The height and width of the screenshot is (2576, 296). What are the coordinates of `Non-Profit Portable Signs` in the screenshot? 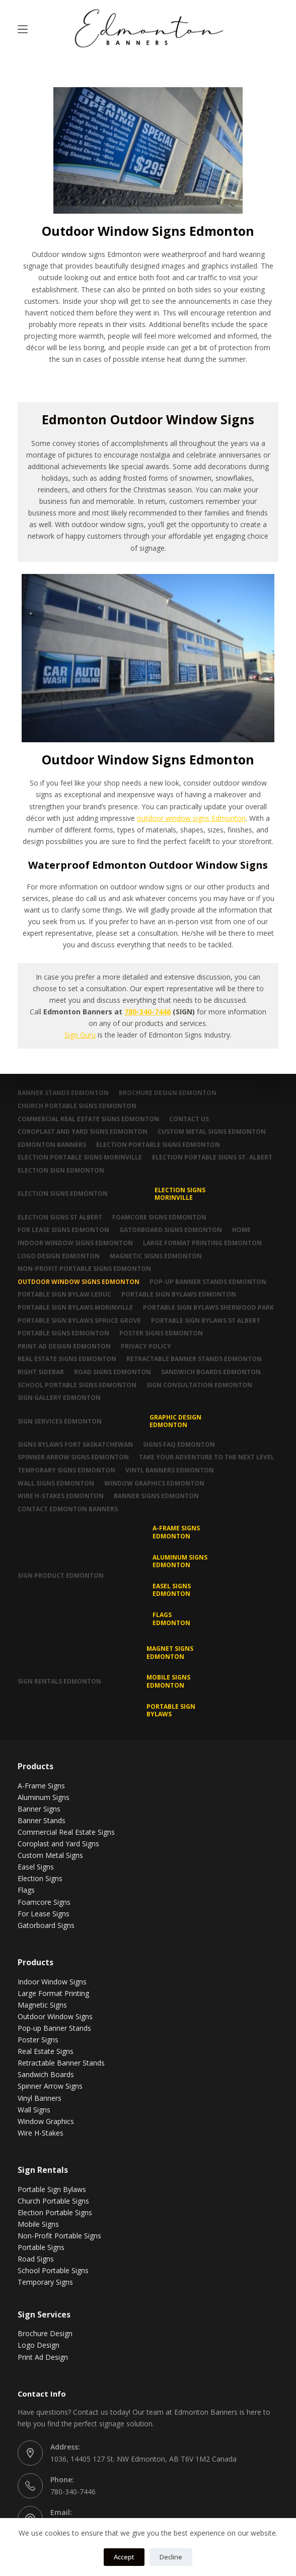 It's located at (59, 2235).